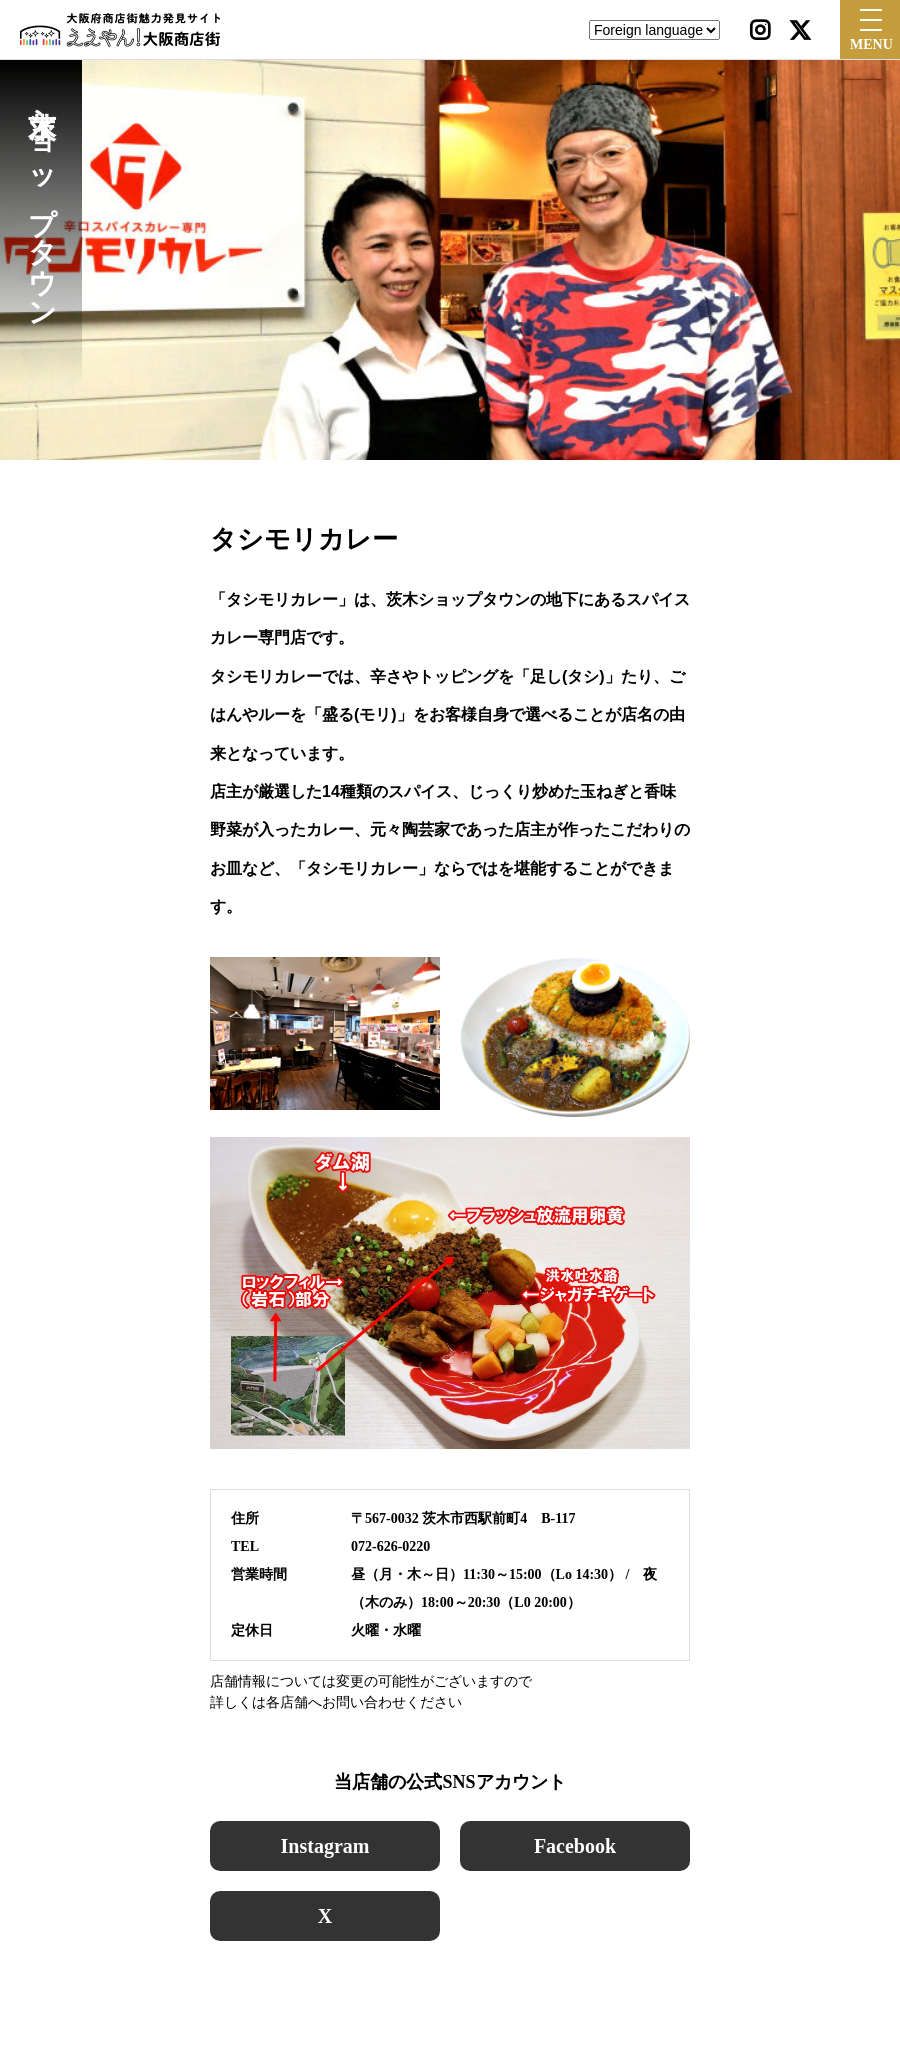 Image resolution: width=900 pixels, height=2071 pixels. Describe the element at coordinates (325, 1846) in the screenshot. I see `Instagram` at that location.